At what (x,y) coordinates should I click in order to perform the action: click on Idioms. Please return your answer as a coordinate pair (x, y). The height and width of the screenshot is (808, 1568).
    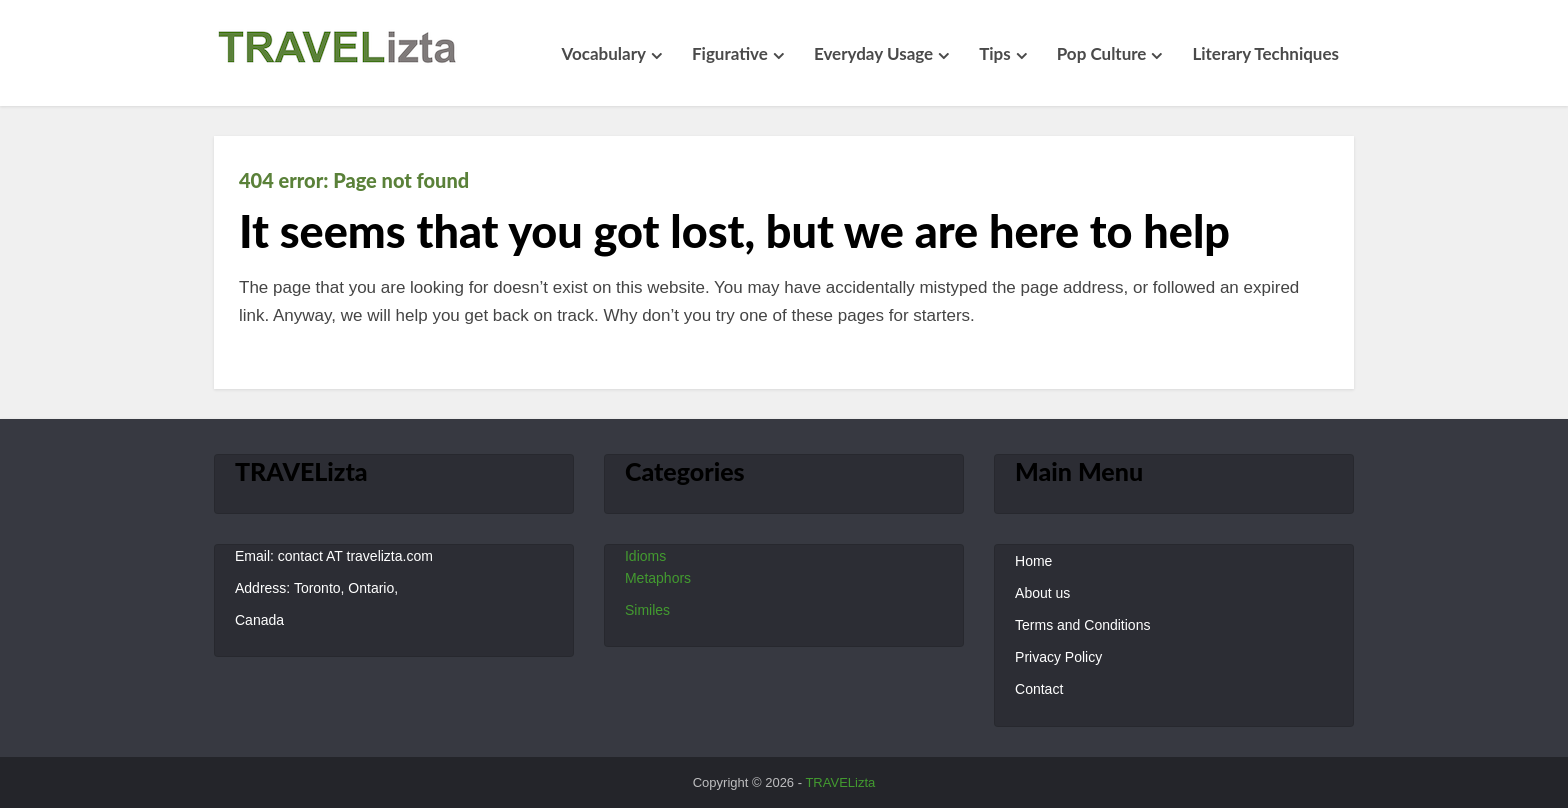
    Looking at the image, I should click on (645, 556).